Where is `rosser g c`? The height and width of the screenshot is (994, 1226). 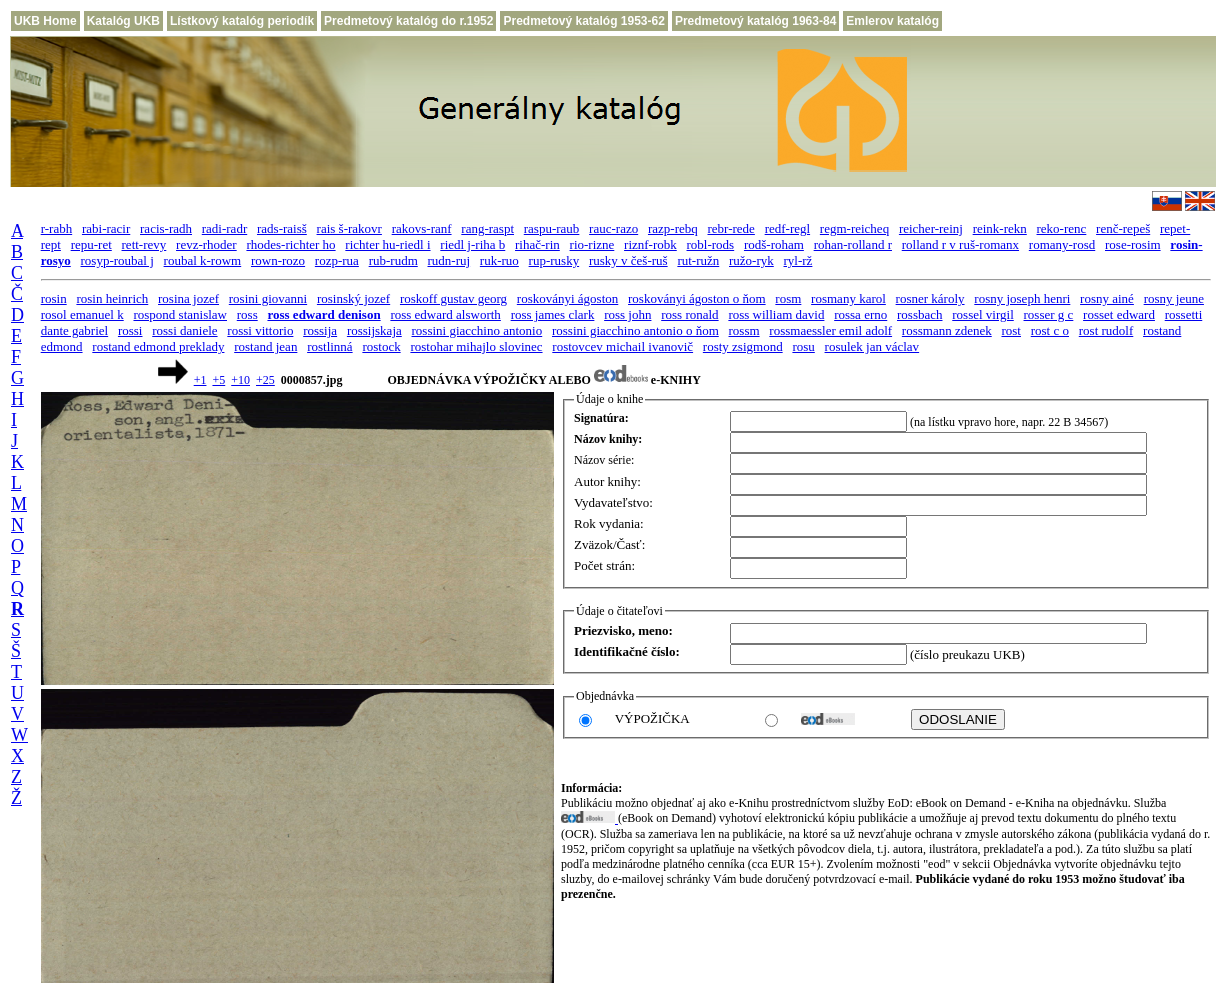
rosser g c is located at coordinates (1049, 314).